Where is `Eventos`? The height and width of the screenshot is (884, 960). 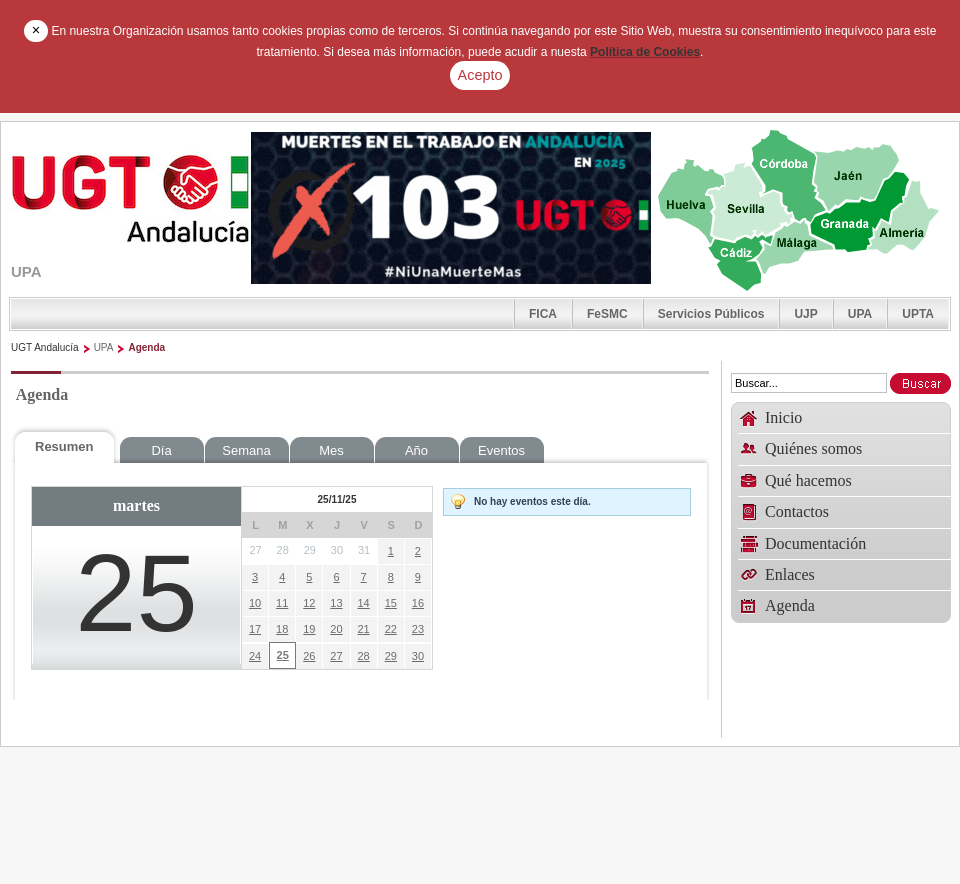 Eventos is located at coordinates (501, 450).